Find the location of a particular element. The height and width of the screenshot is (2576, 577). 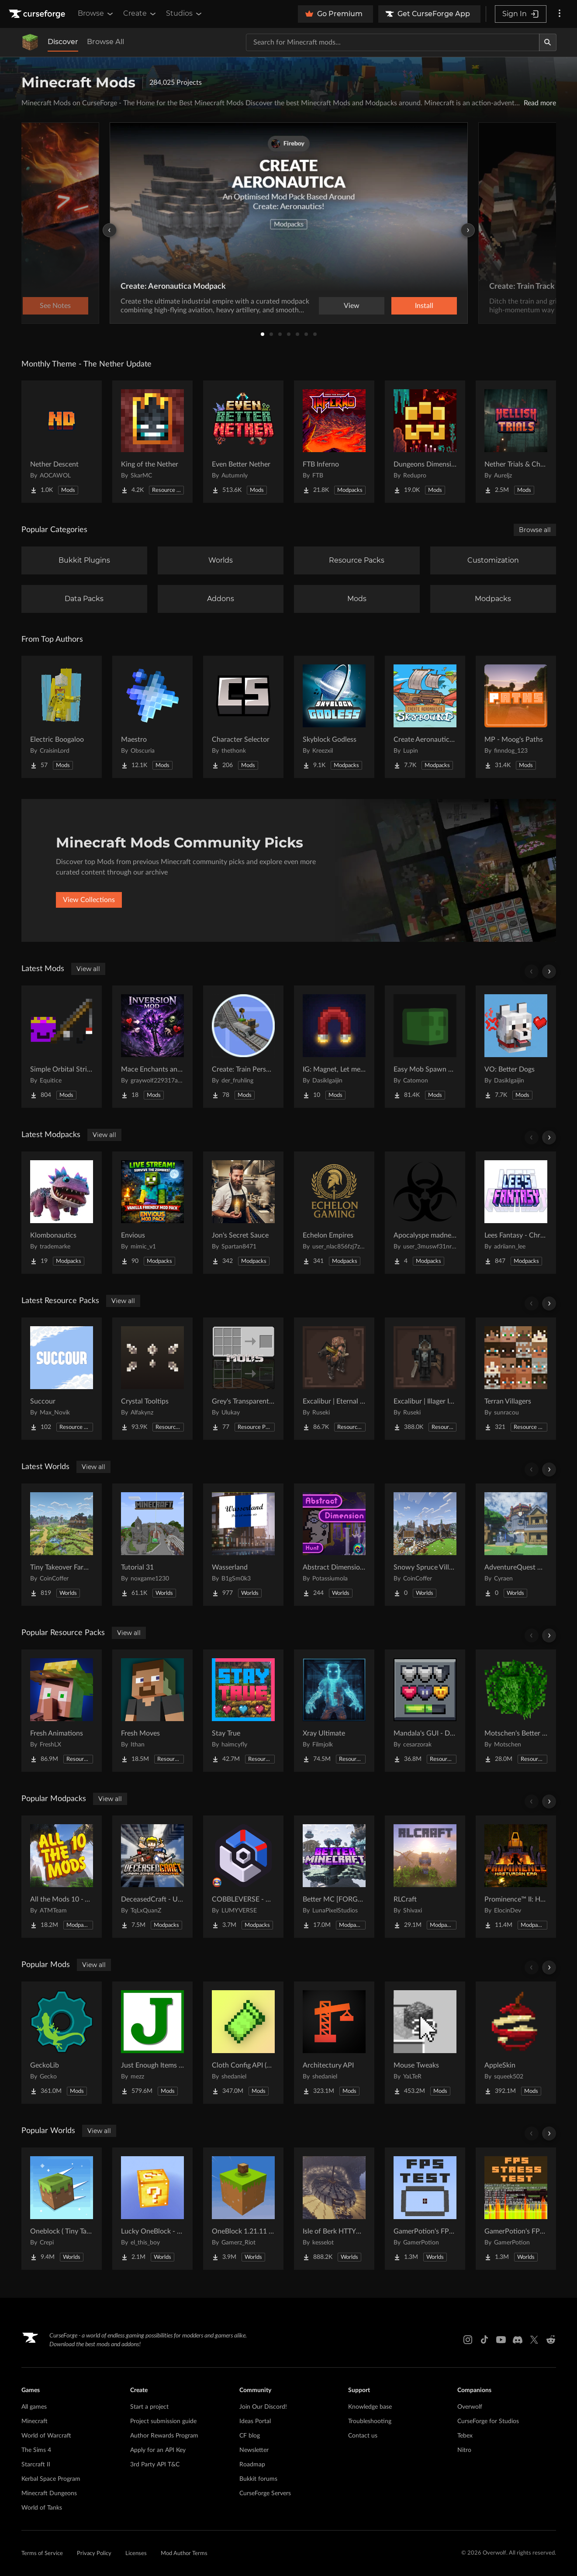

[Go to Xray Ultimate Project Page] is located at coordinates (334, 1710).